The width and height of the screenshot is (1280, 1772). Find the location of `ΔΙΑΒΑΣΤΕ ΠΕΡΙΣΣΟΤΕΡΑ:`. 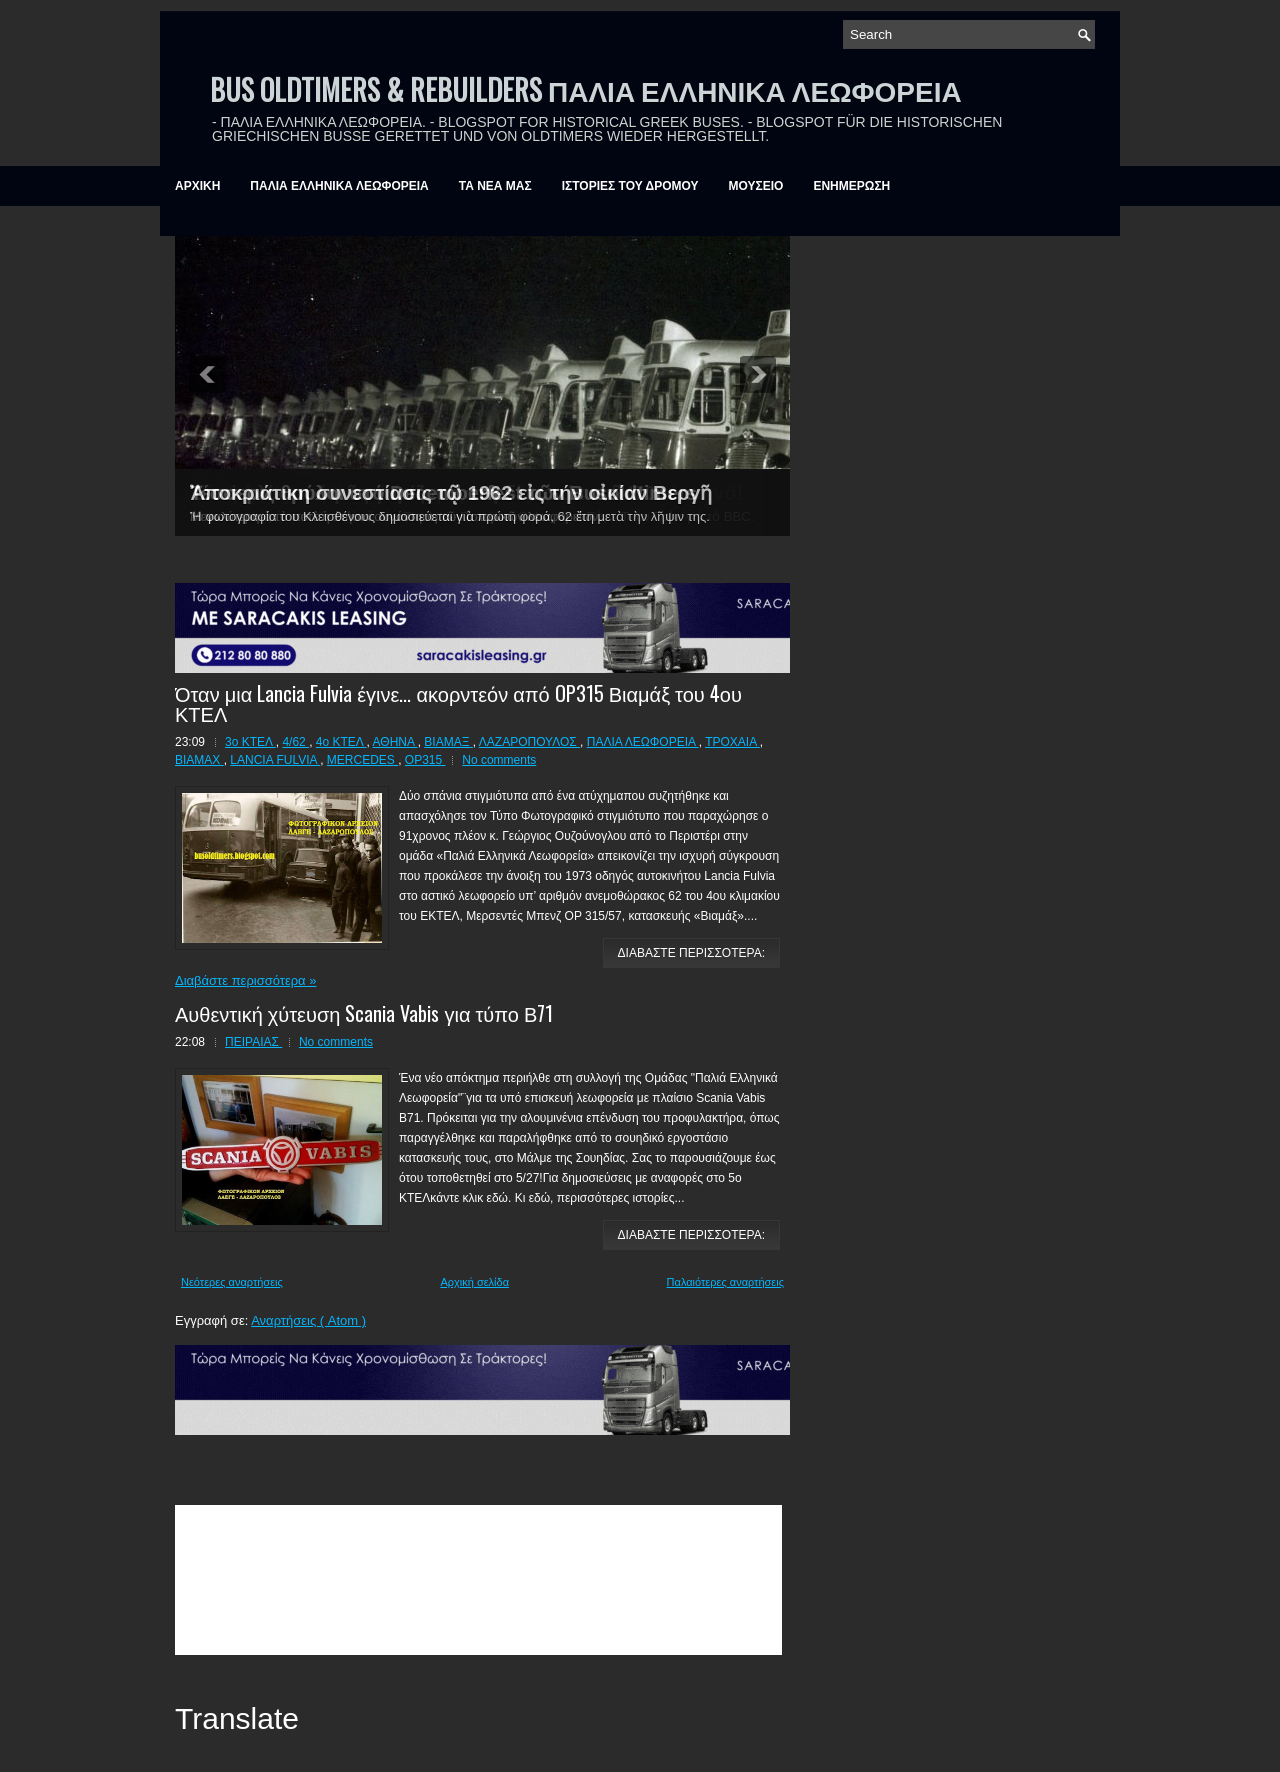

ΔΙΑΒΑΣΤΕ ΠΕΡΙΣΣΟΤΕΡΑ: is located at coordinates (691, 953).